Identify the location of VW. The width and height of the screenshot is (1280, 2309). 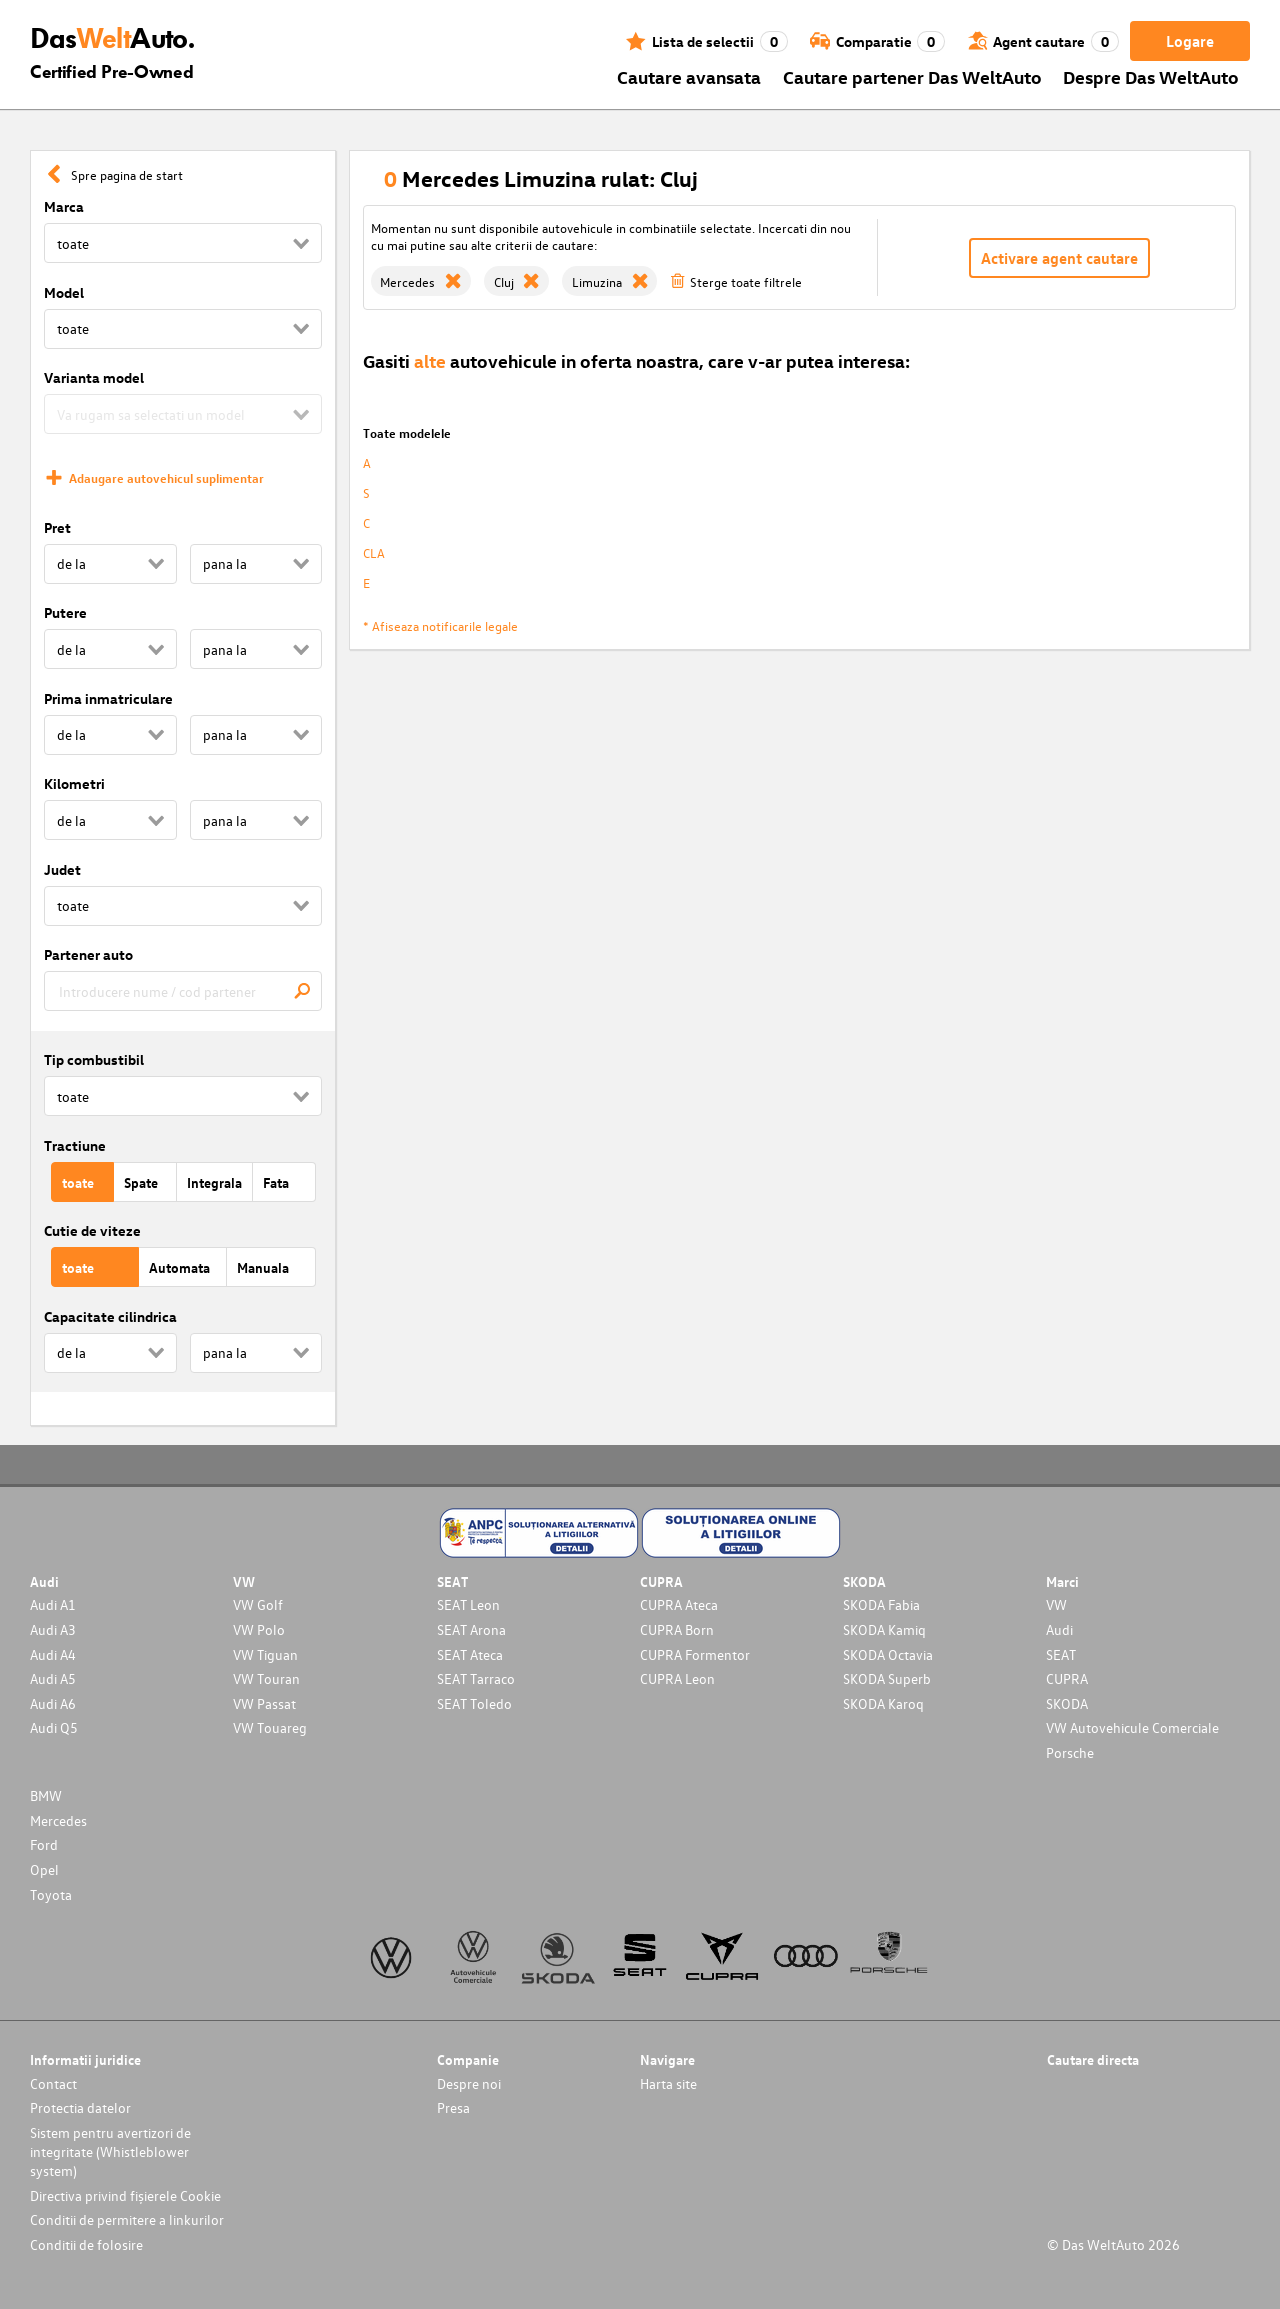
(1056, 1604).